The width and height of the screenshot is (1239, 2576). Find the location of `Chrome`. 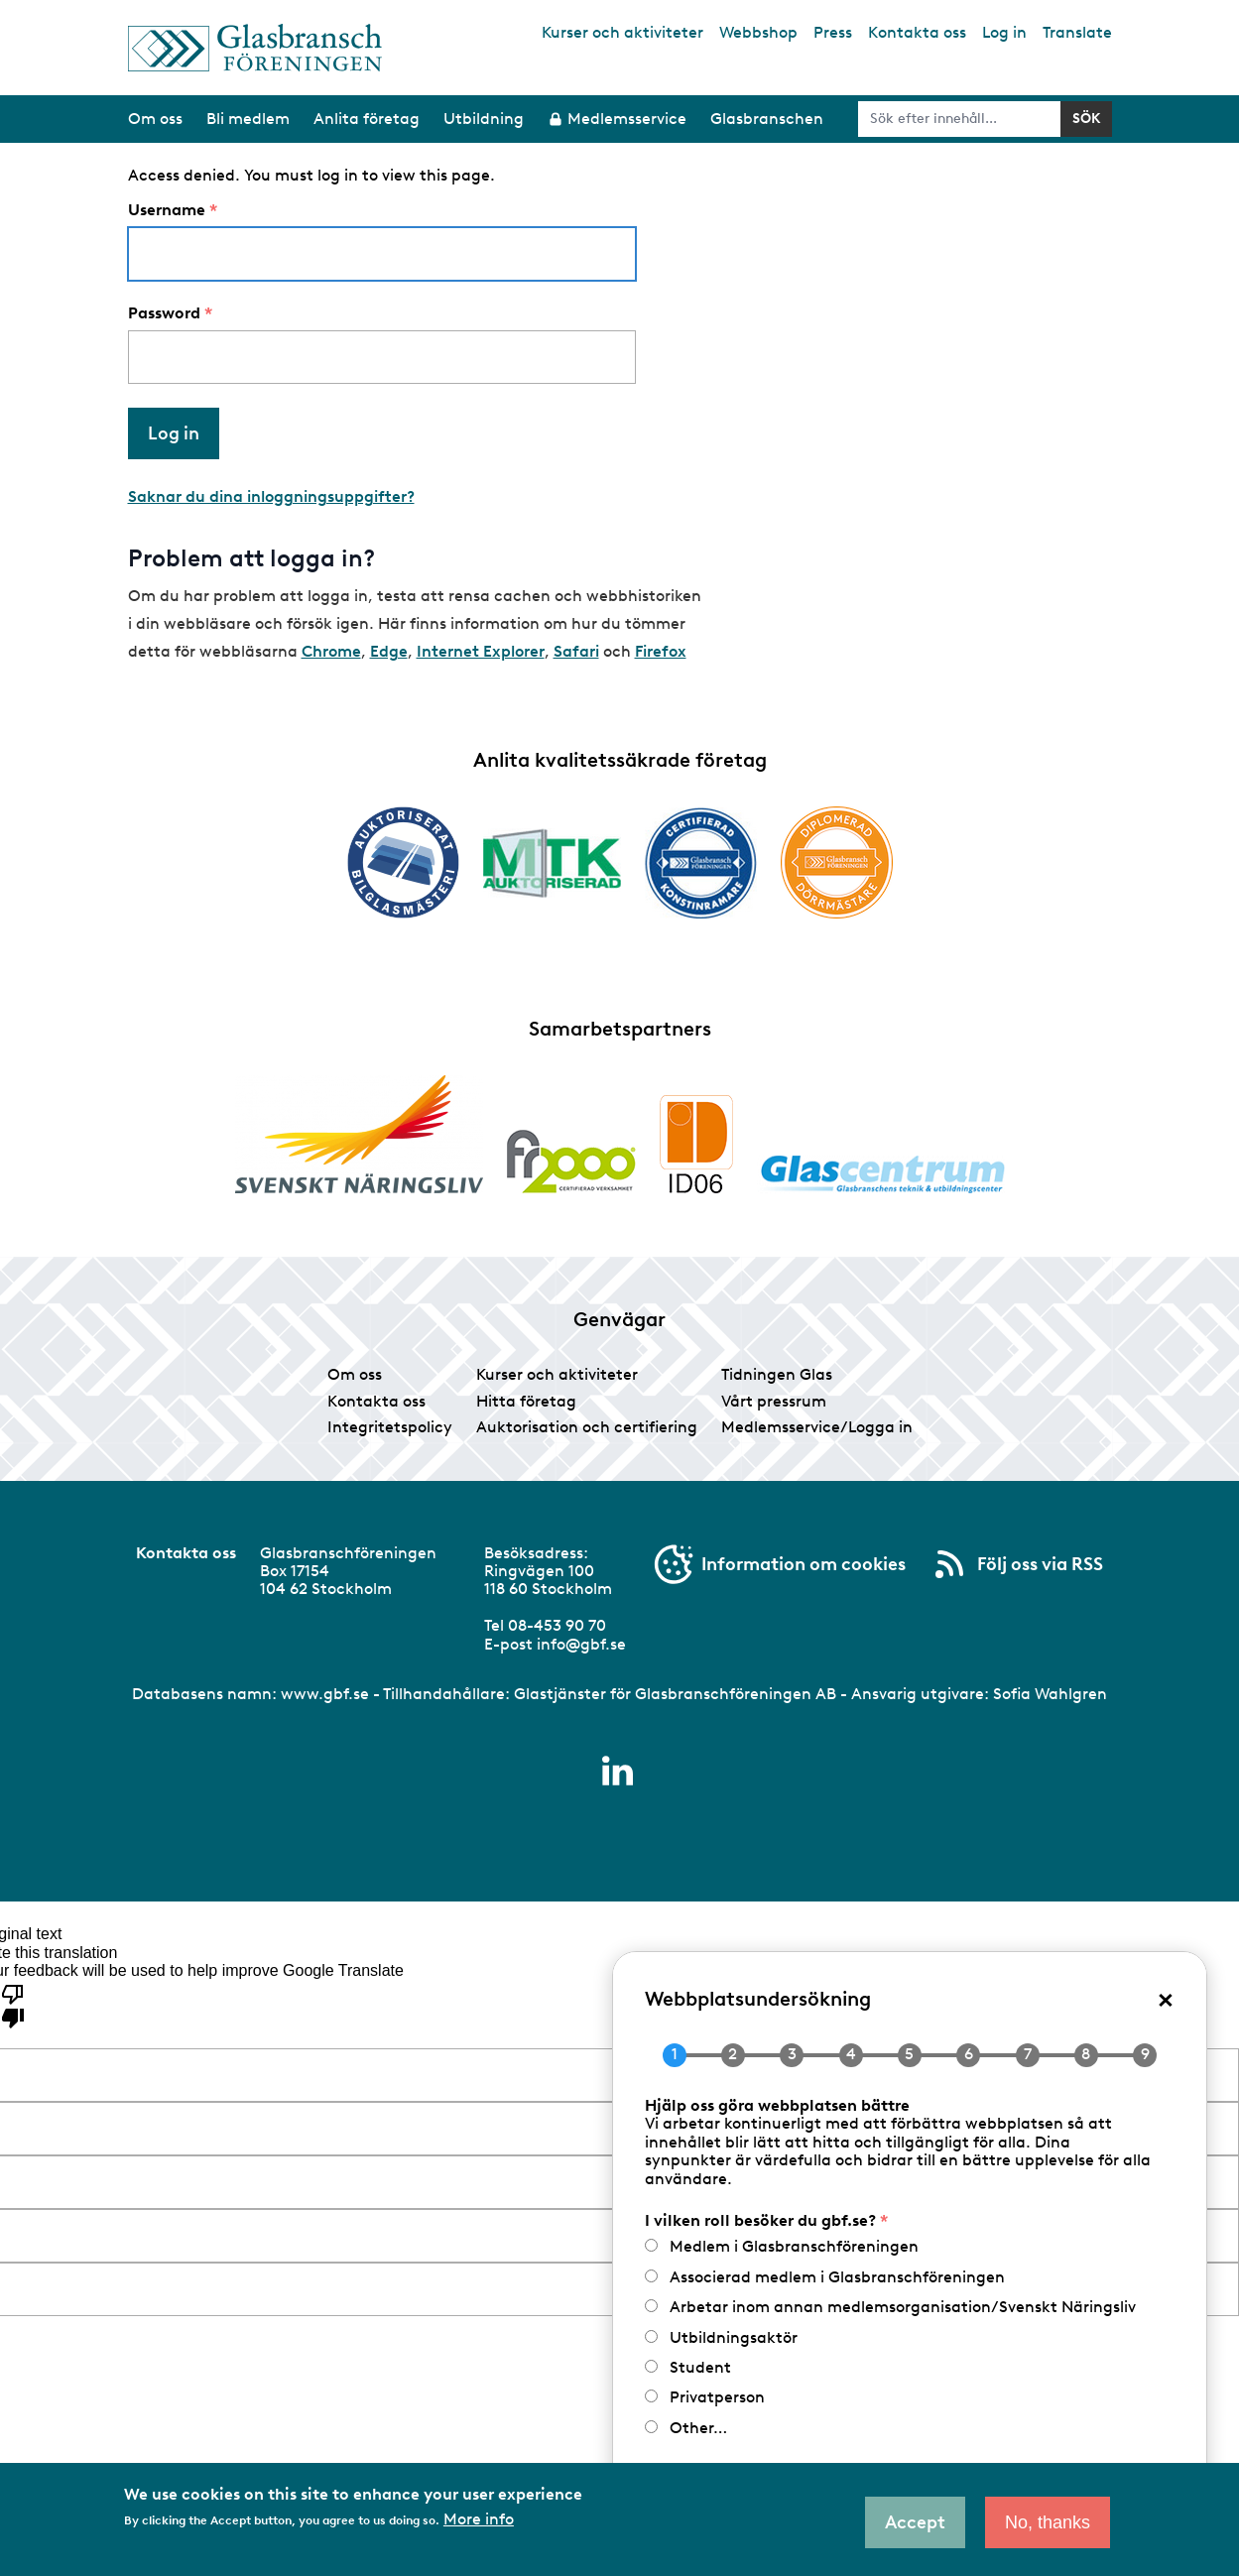

Chrome is located at coordinates (331, 651).